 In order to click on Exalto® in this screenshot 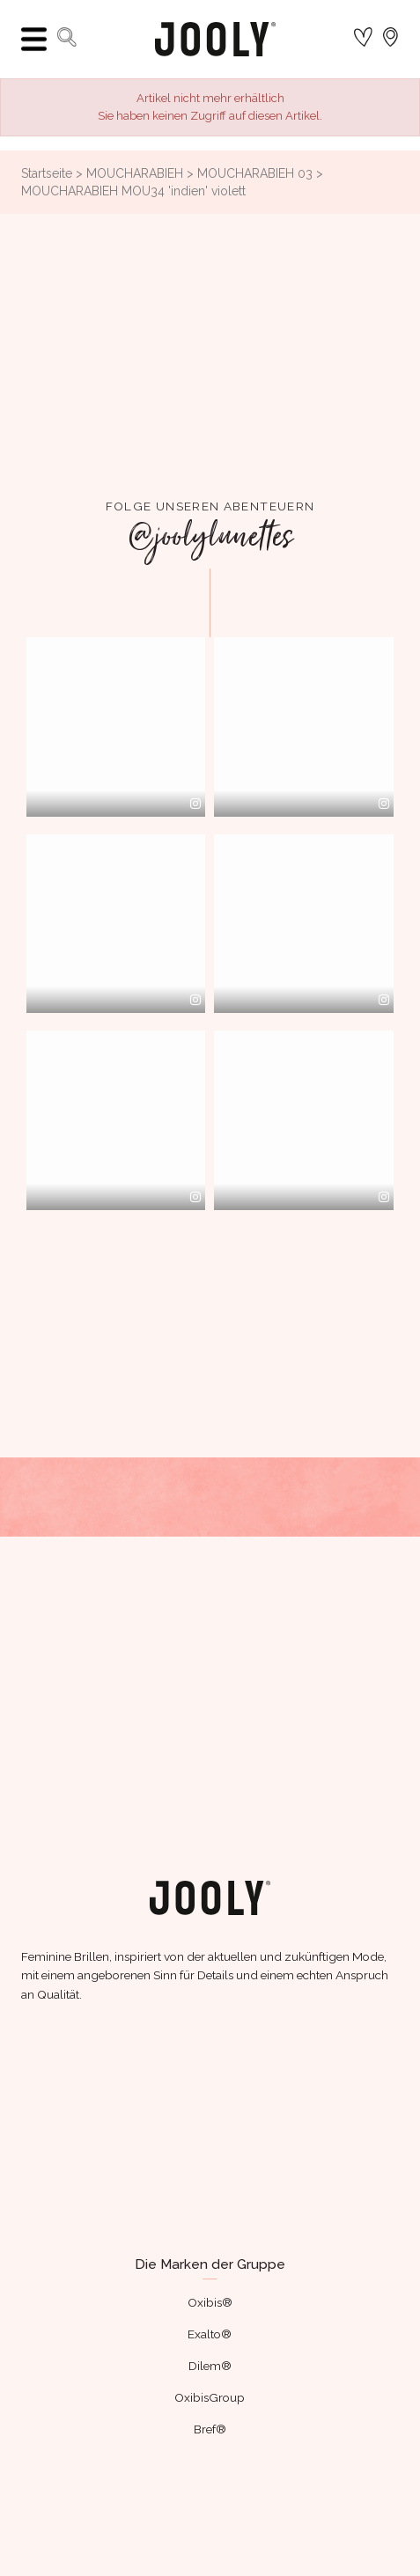, I will do `click(210, 2334)`.